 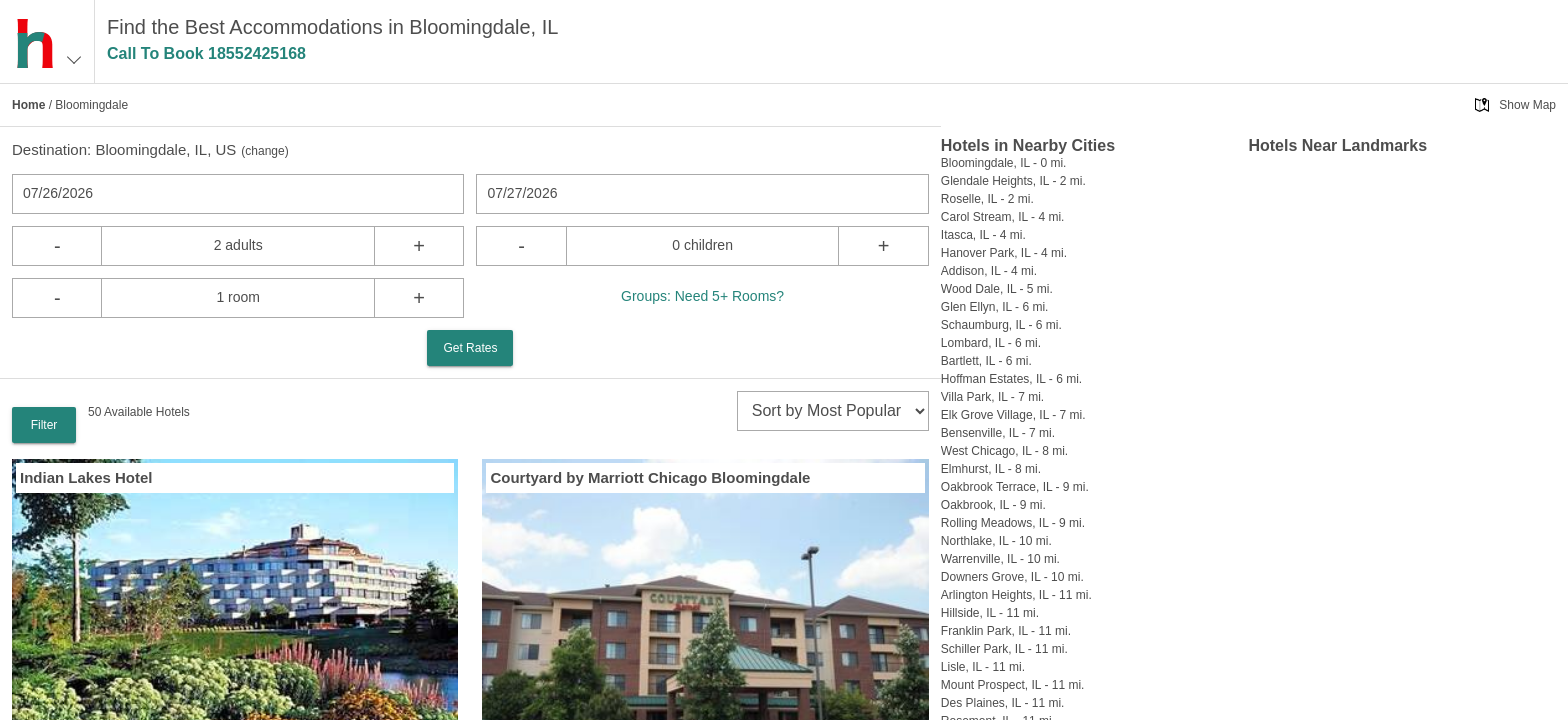 What do you see at coordinates (1001, 325) in the screenshot?
I see `Schaumburg, IL - 6 mi.` at bounding box center [1001, 325].